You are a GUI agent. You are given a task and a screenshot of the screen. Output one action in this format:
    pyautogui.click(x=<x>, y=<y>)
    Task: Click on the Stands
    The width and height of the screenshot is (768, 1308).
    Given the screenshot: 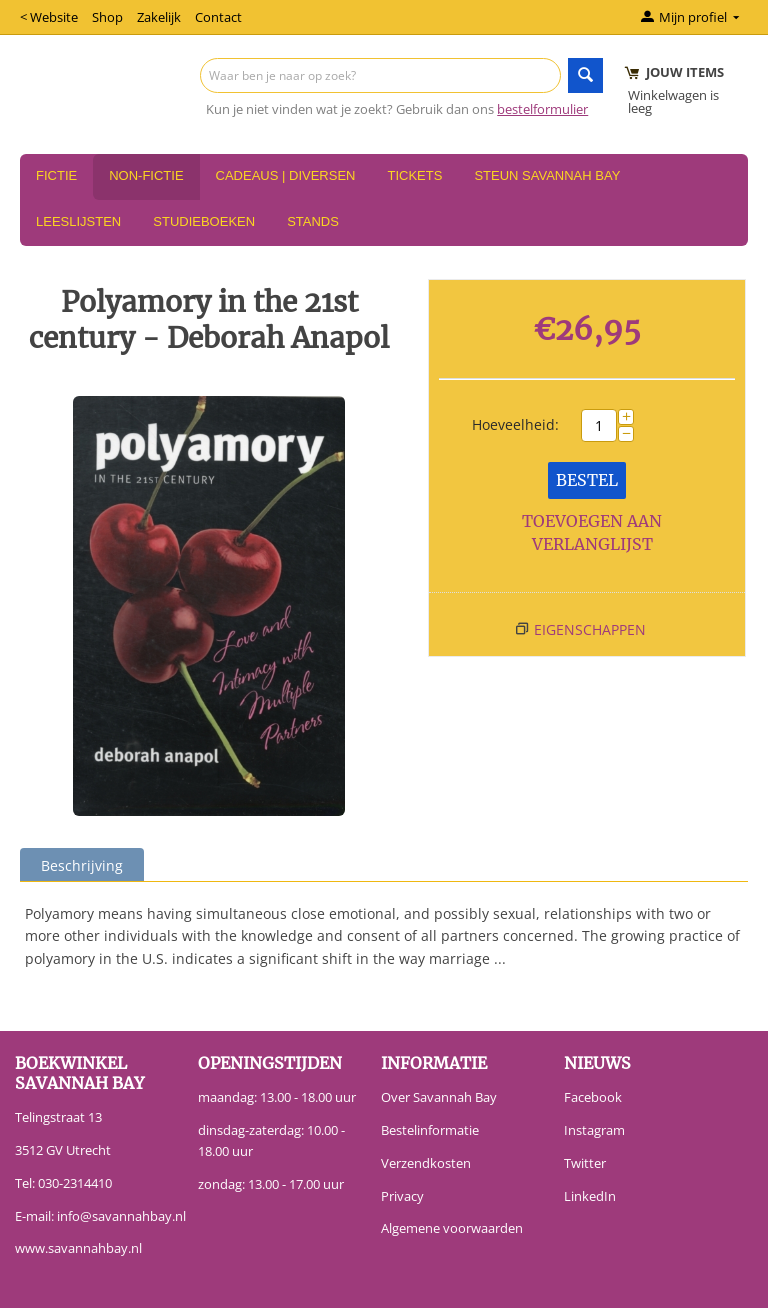 What is the action you would take?
    pyautogui.click(x=313, y=221)
    